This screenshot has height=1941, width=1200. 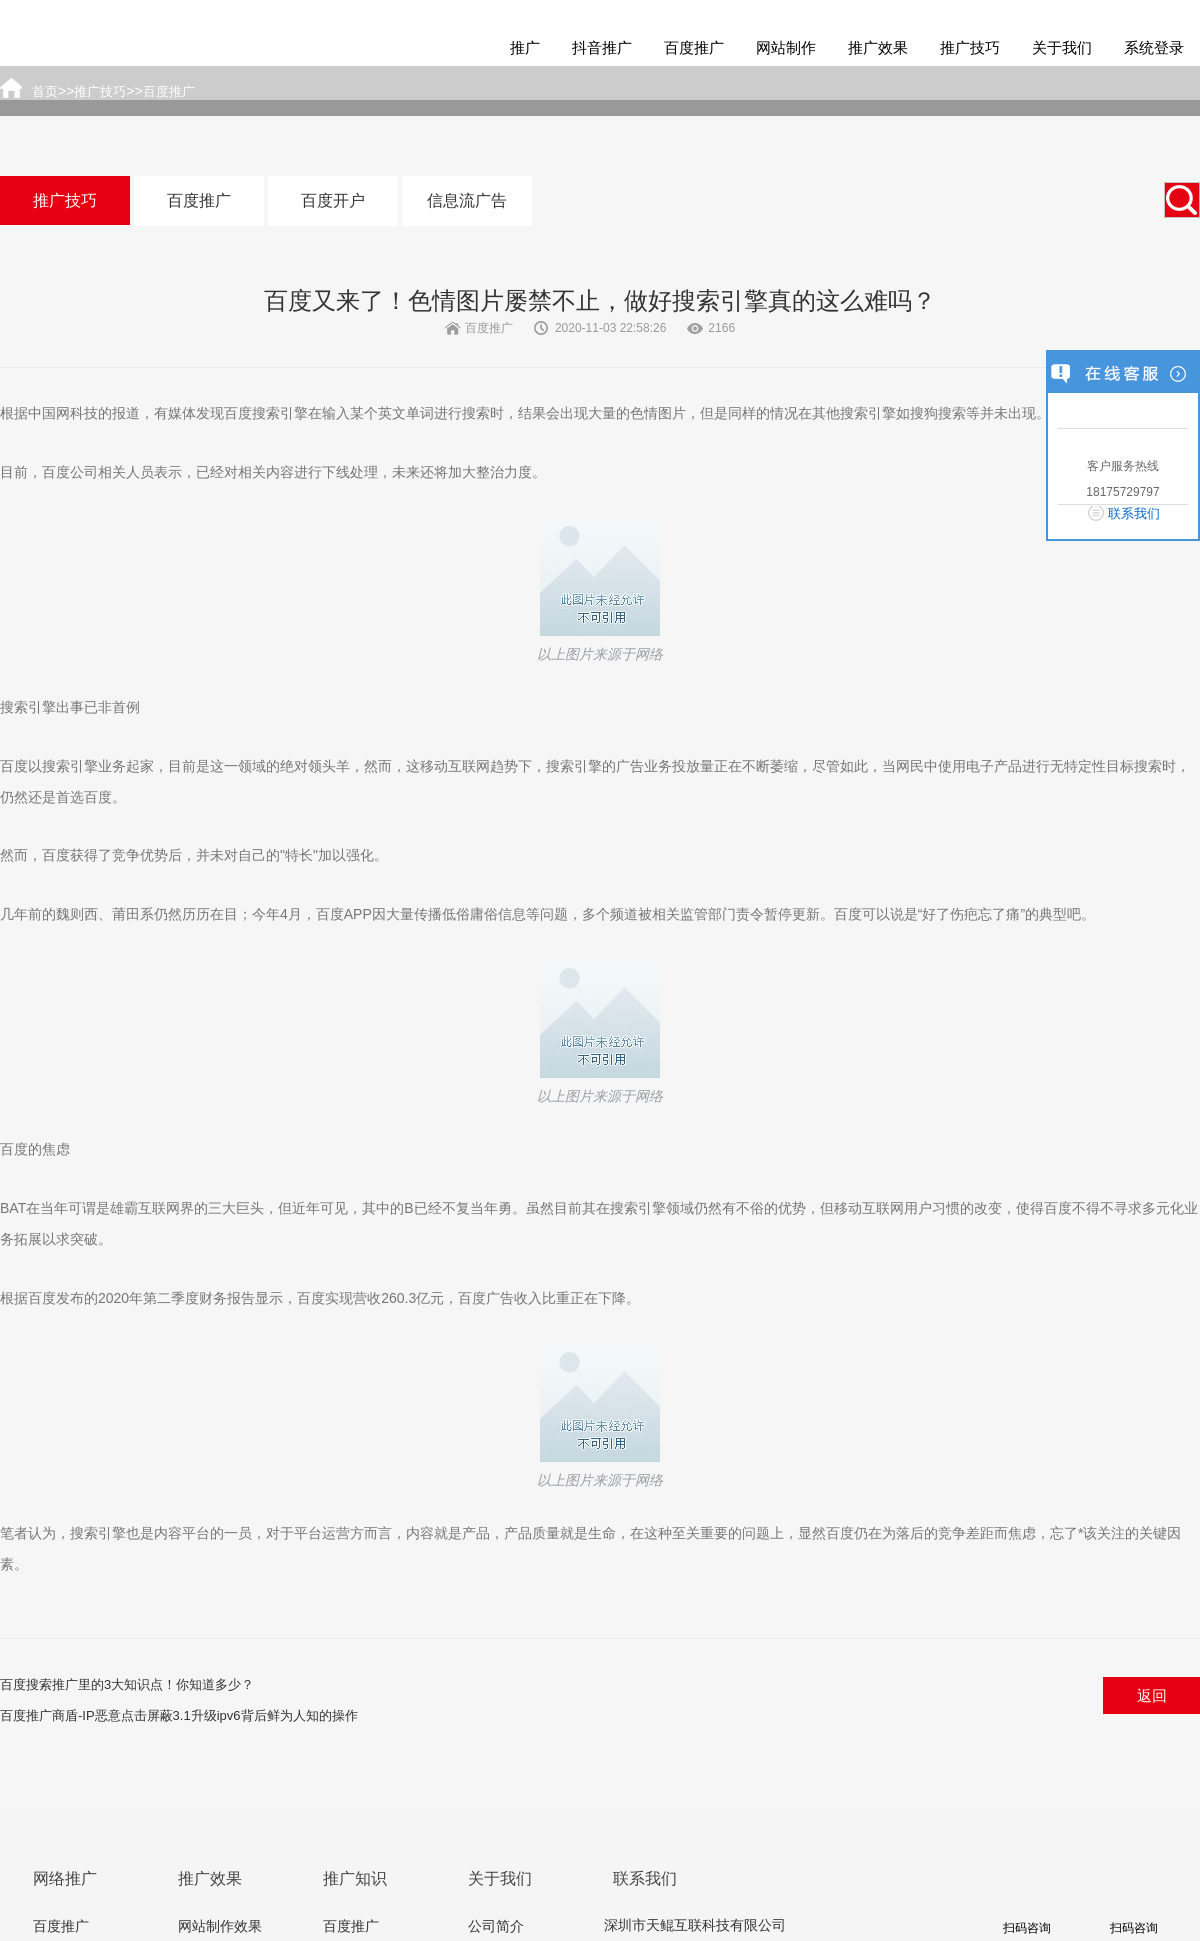 I want to click on 百度推广, so click(x=694, y=47).